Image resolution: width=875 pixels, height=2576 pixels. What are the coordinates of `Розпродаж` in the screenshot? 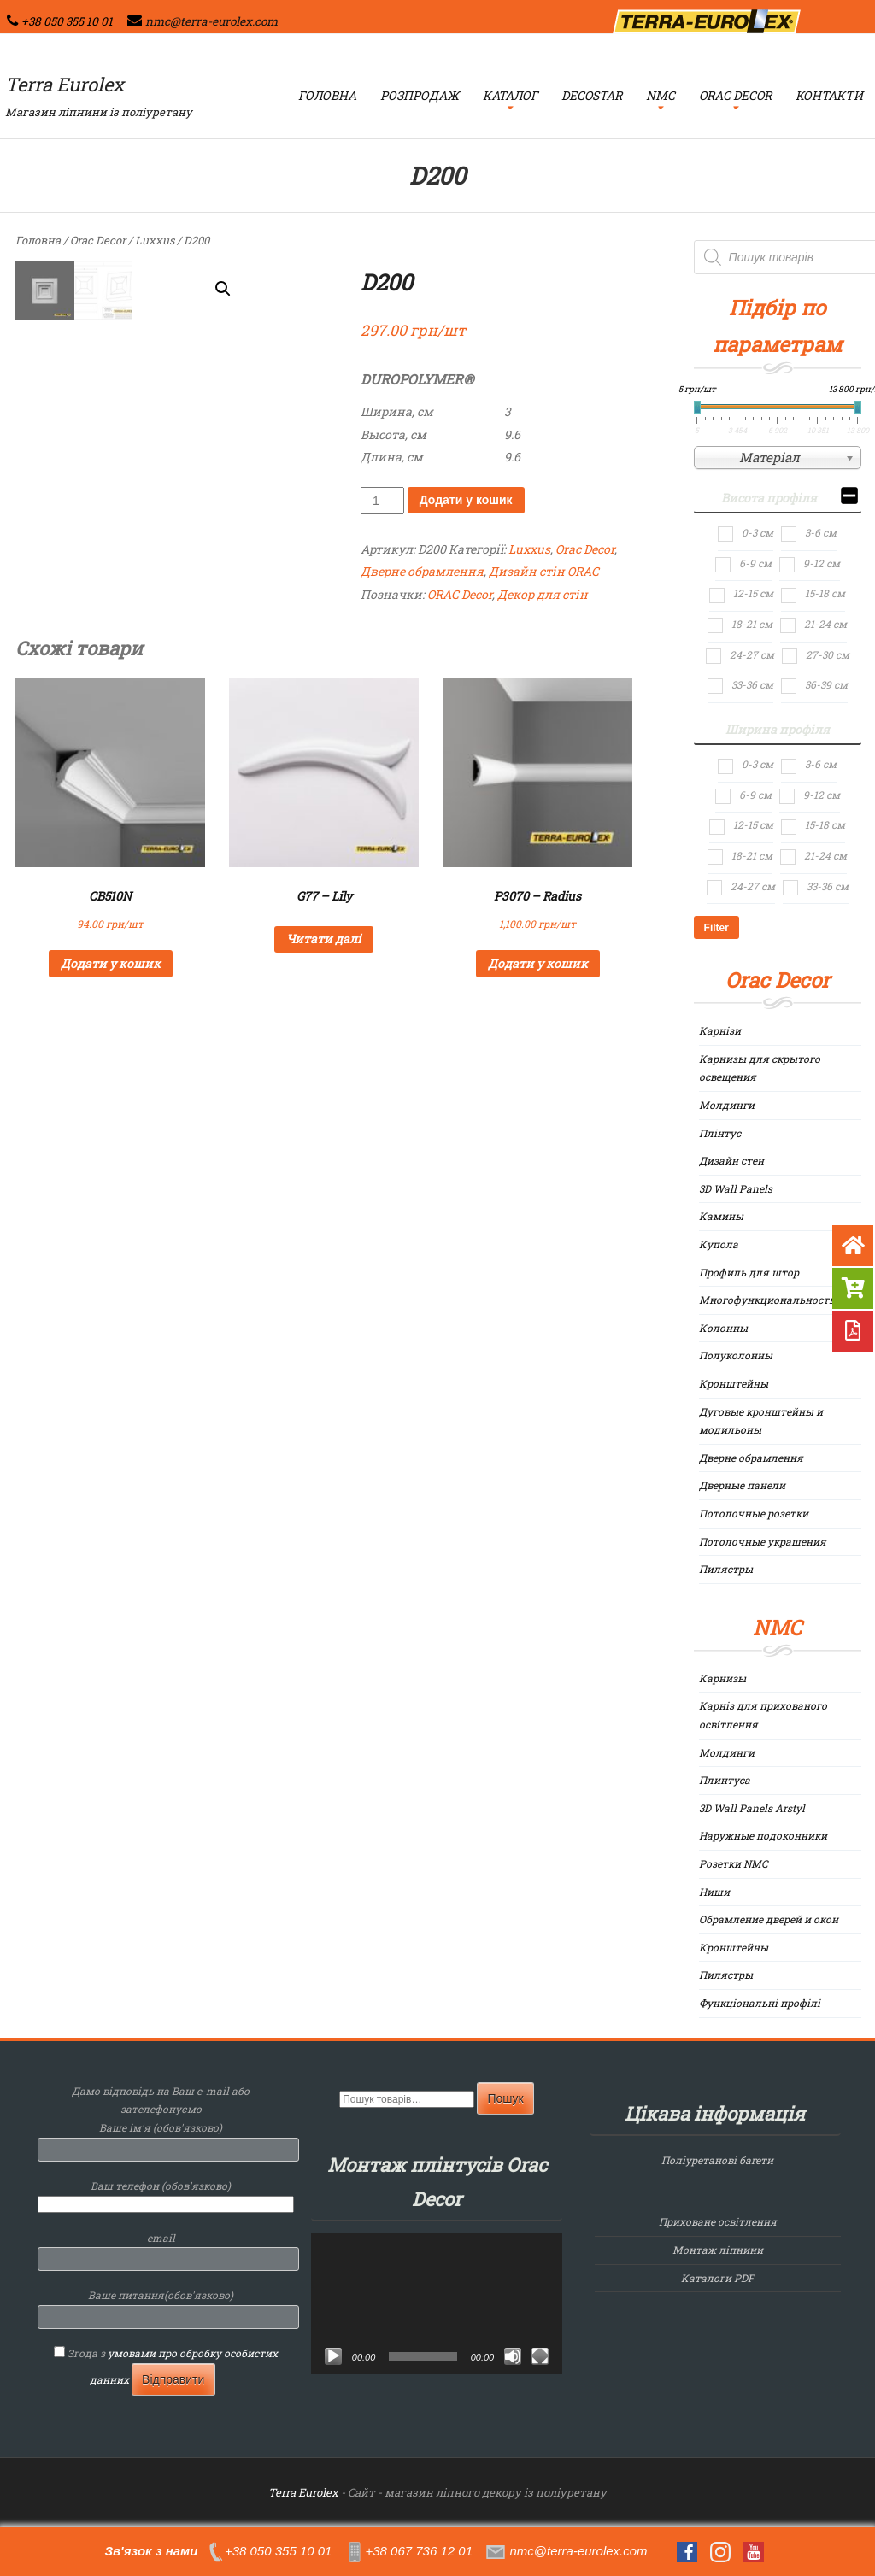 It's located at (419, 95).